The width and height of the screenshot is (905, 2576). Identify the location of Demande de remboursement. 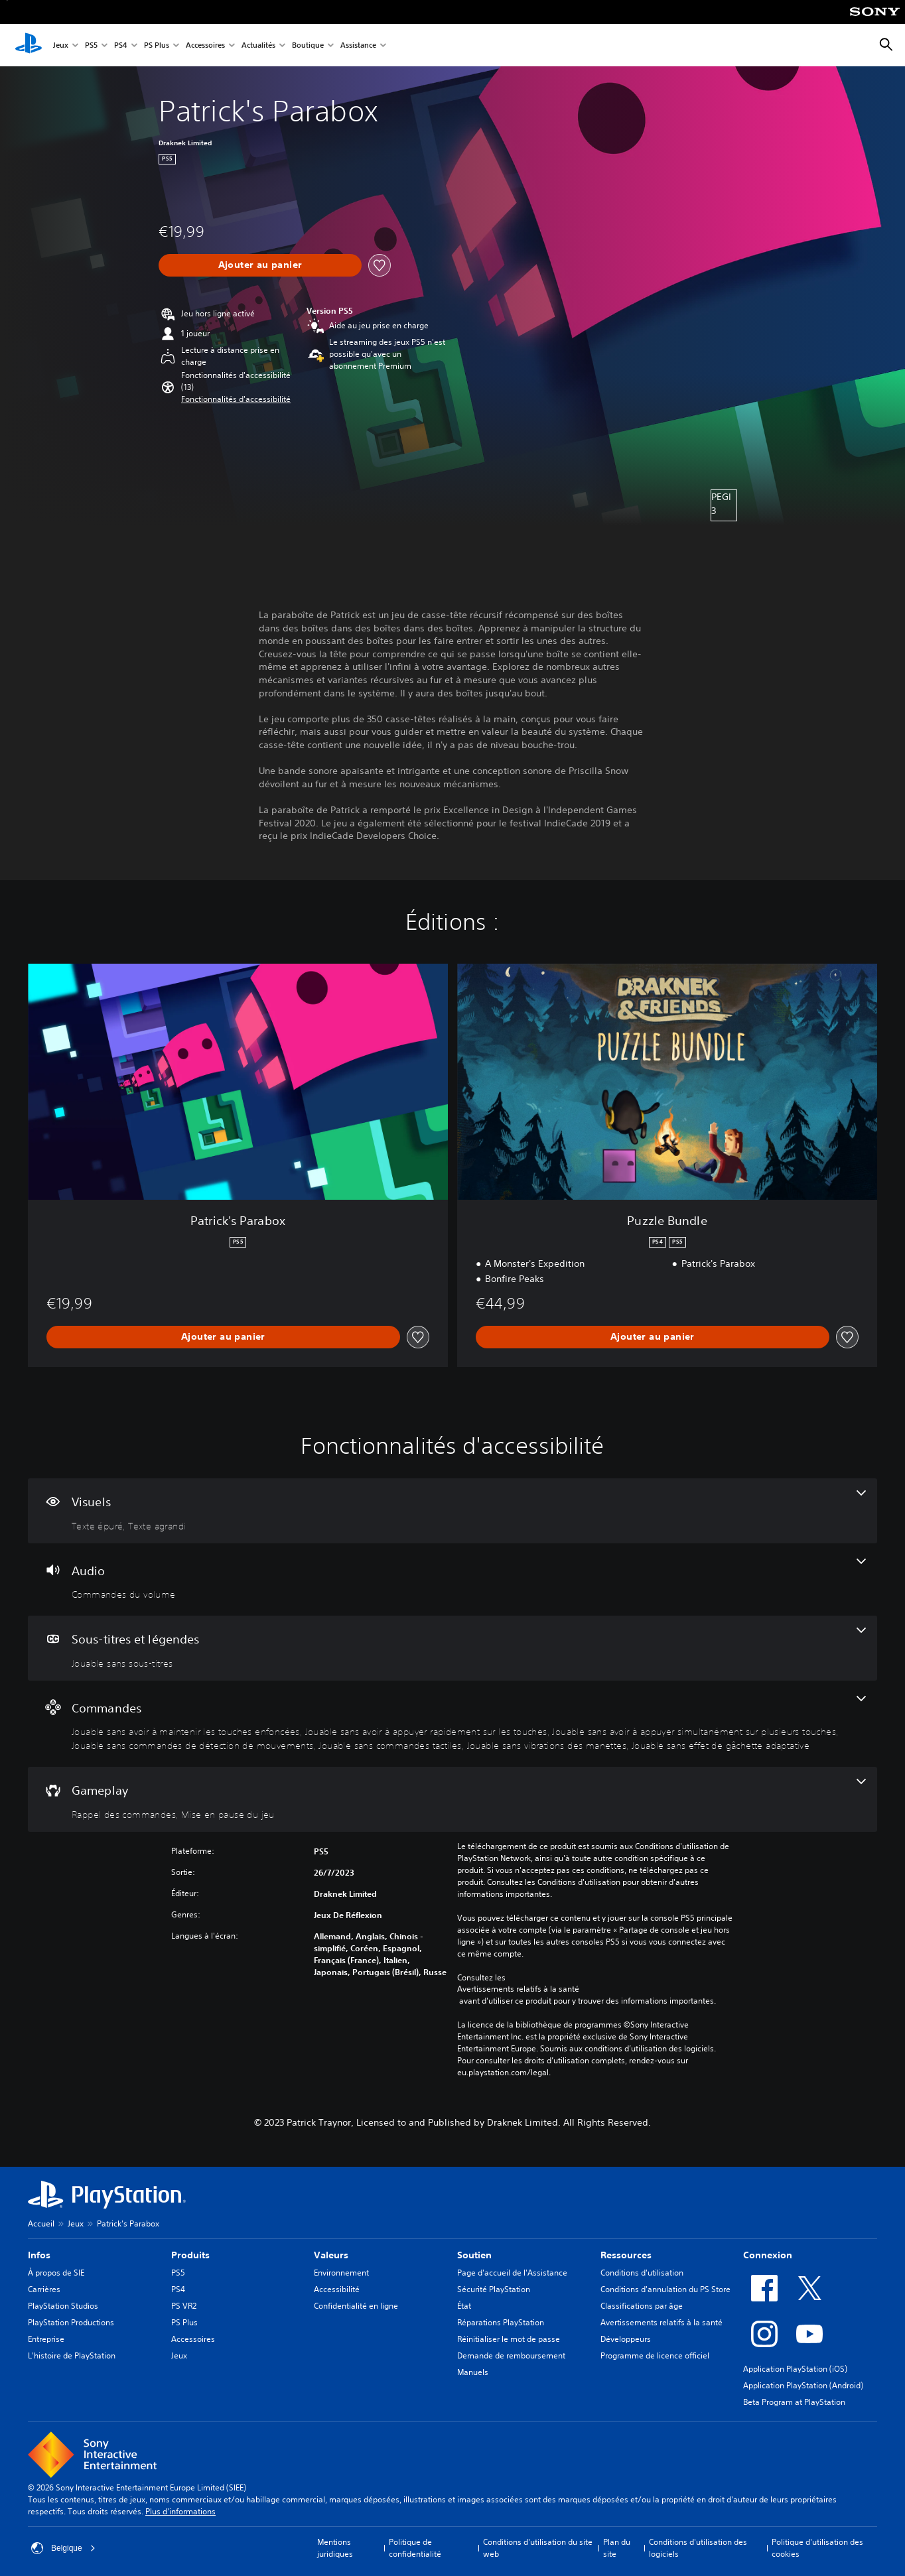
(511, 2355).